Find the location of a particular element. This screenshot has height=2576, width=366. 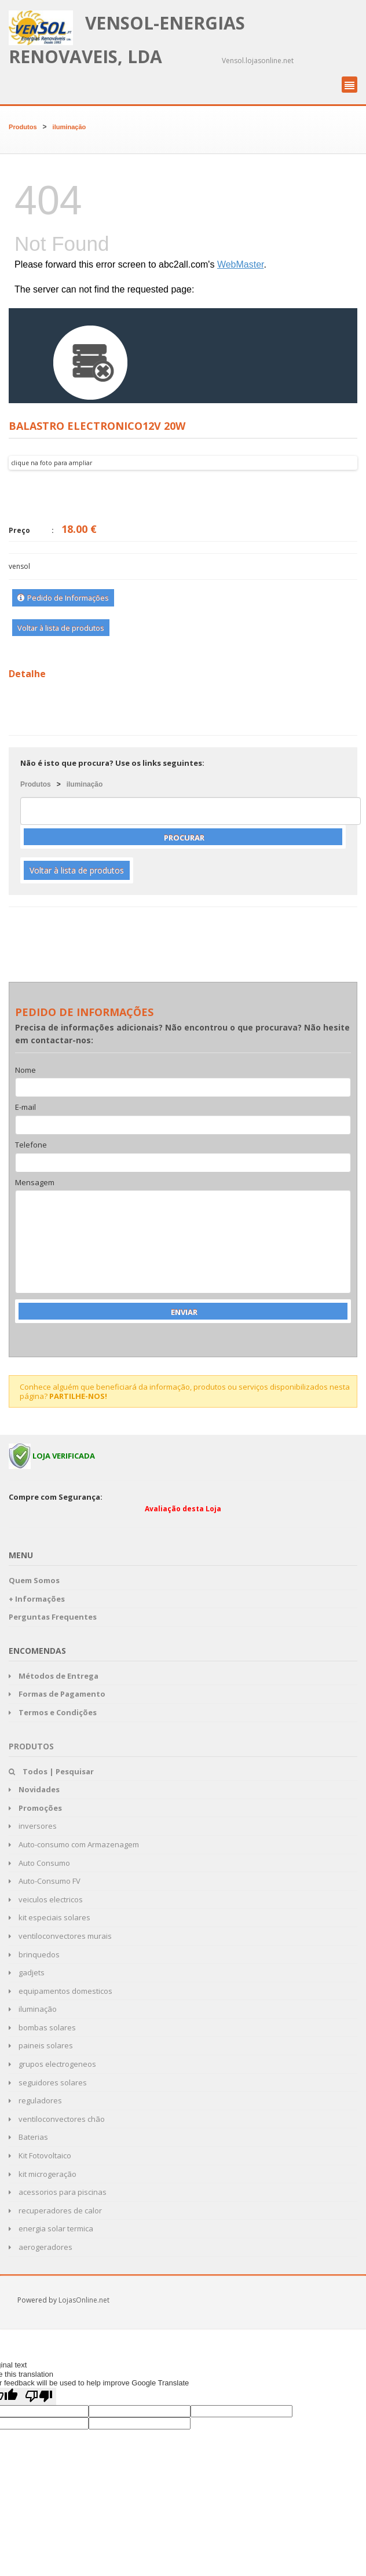

veiculos electricos is located at coordinates (46, 1899).